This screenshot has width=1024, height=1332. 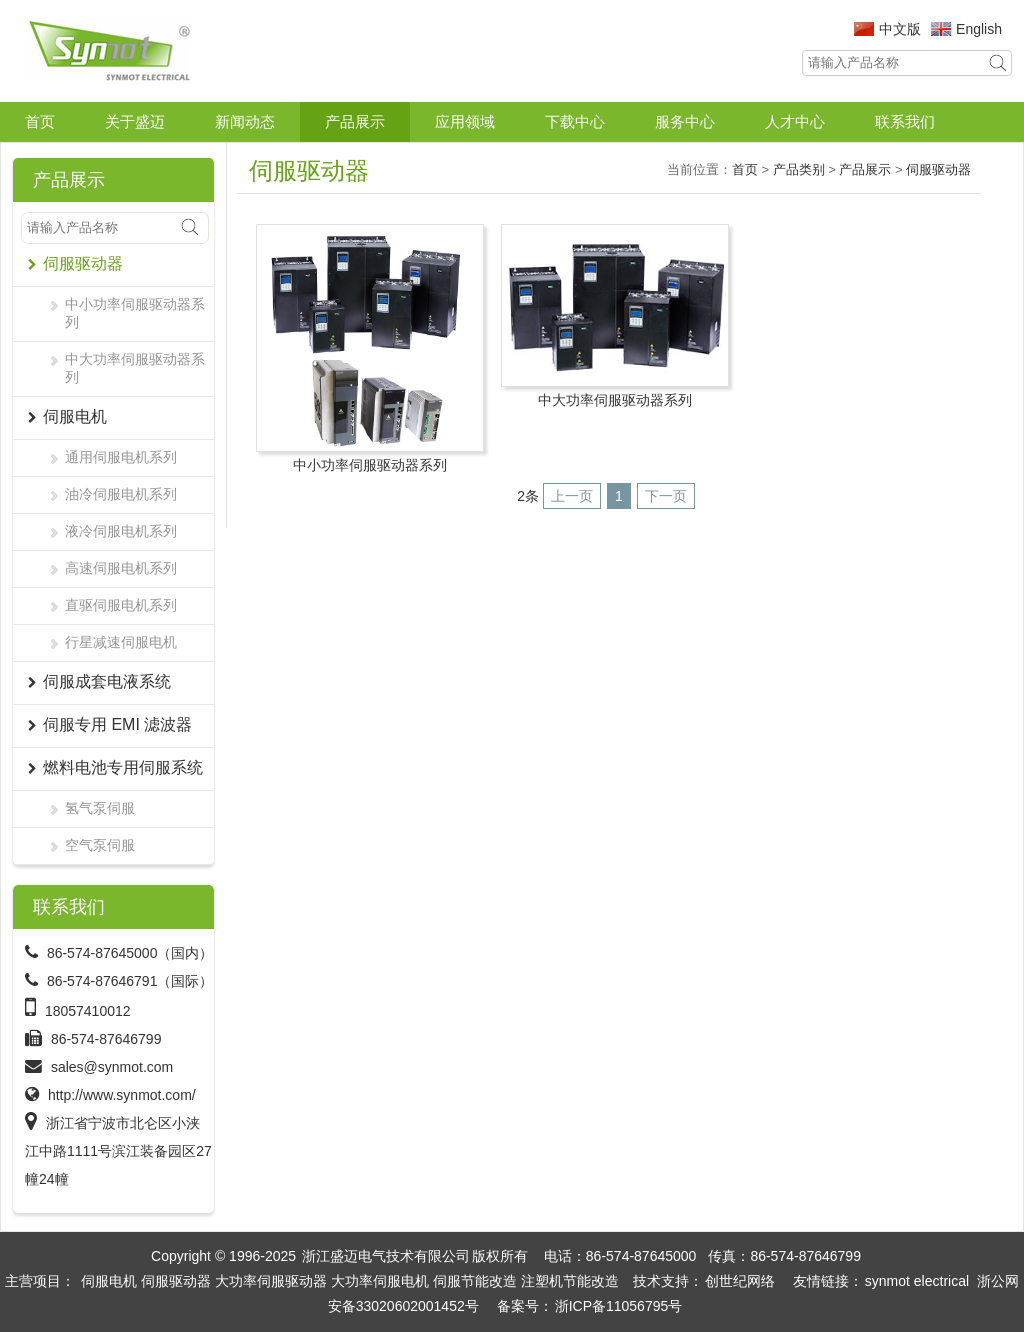 I want to click on 中小功率伺服驱动器系列, so click(x=135, y=313).